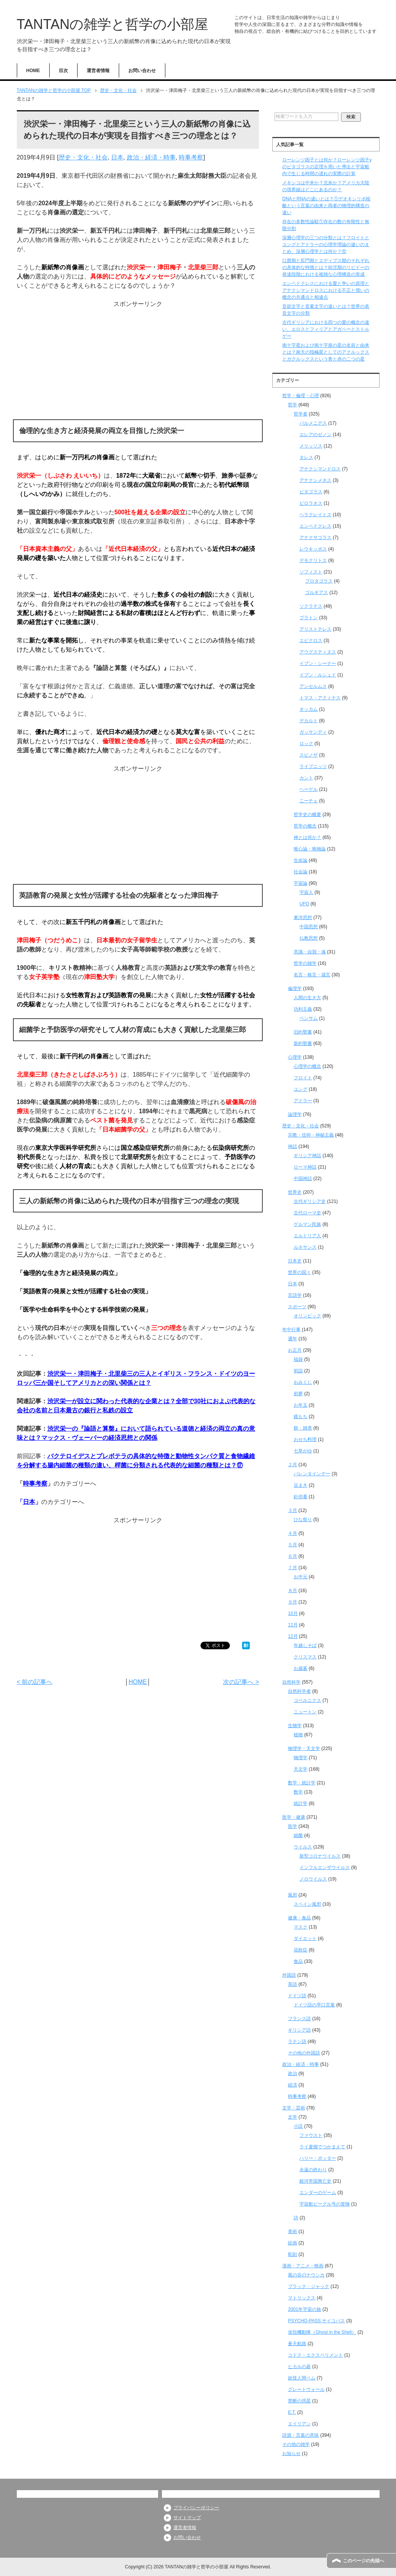 Image resolution: width=396 pixels, height=2576 pixels. Describe the element at coordinates (291, 1682) in the screenshot. I see `自然科学` at that location.